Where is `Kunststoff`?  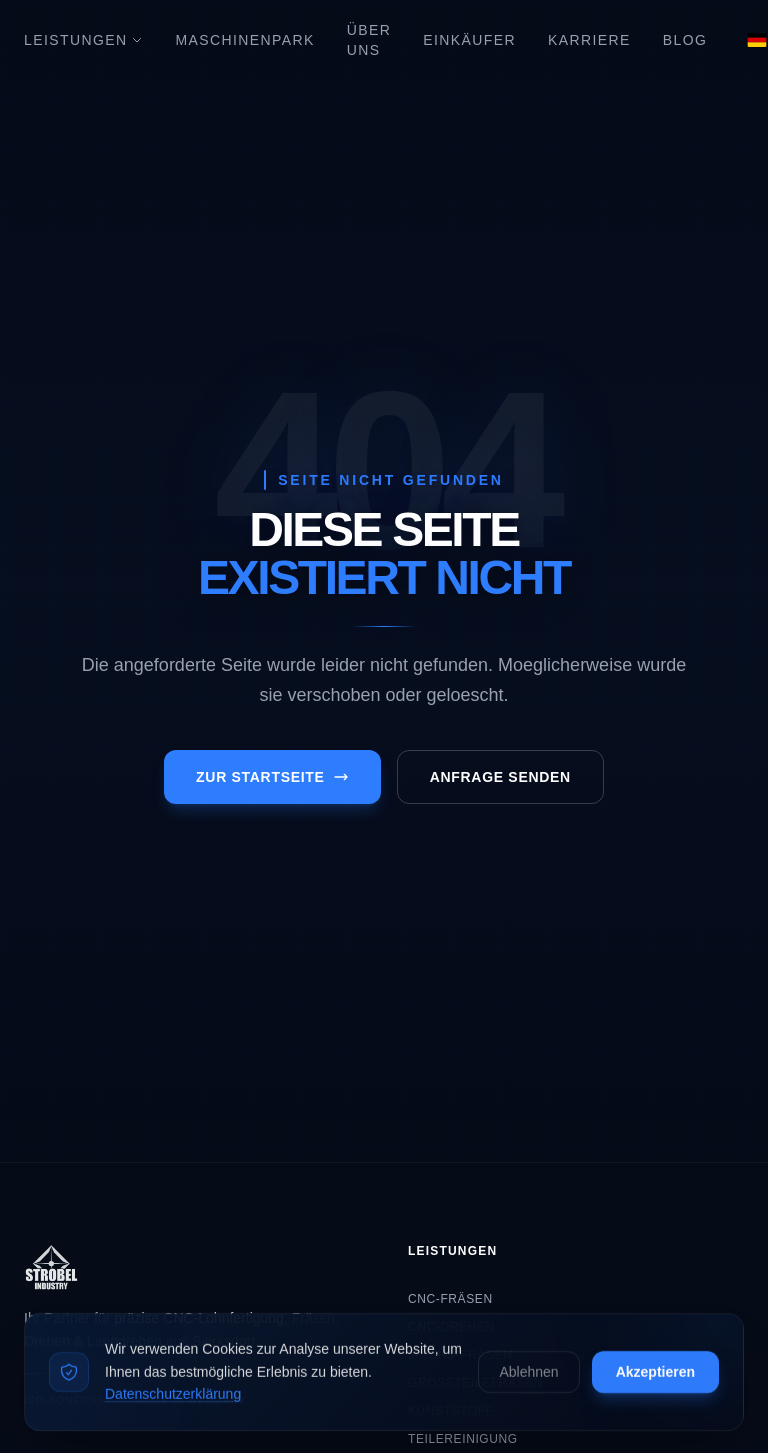 Kunststoff is located at coordinates (451, 1411).